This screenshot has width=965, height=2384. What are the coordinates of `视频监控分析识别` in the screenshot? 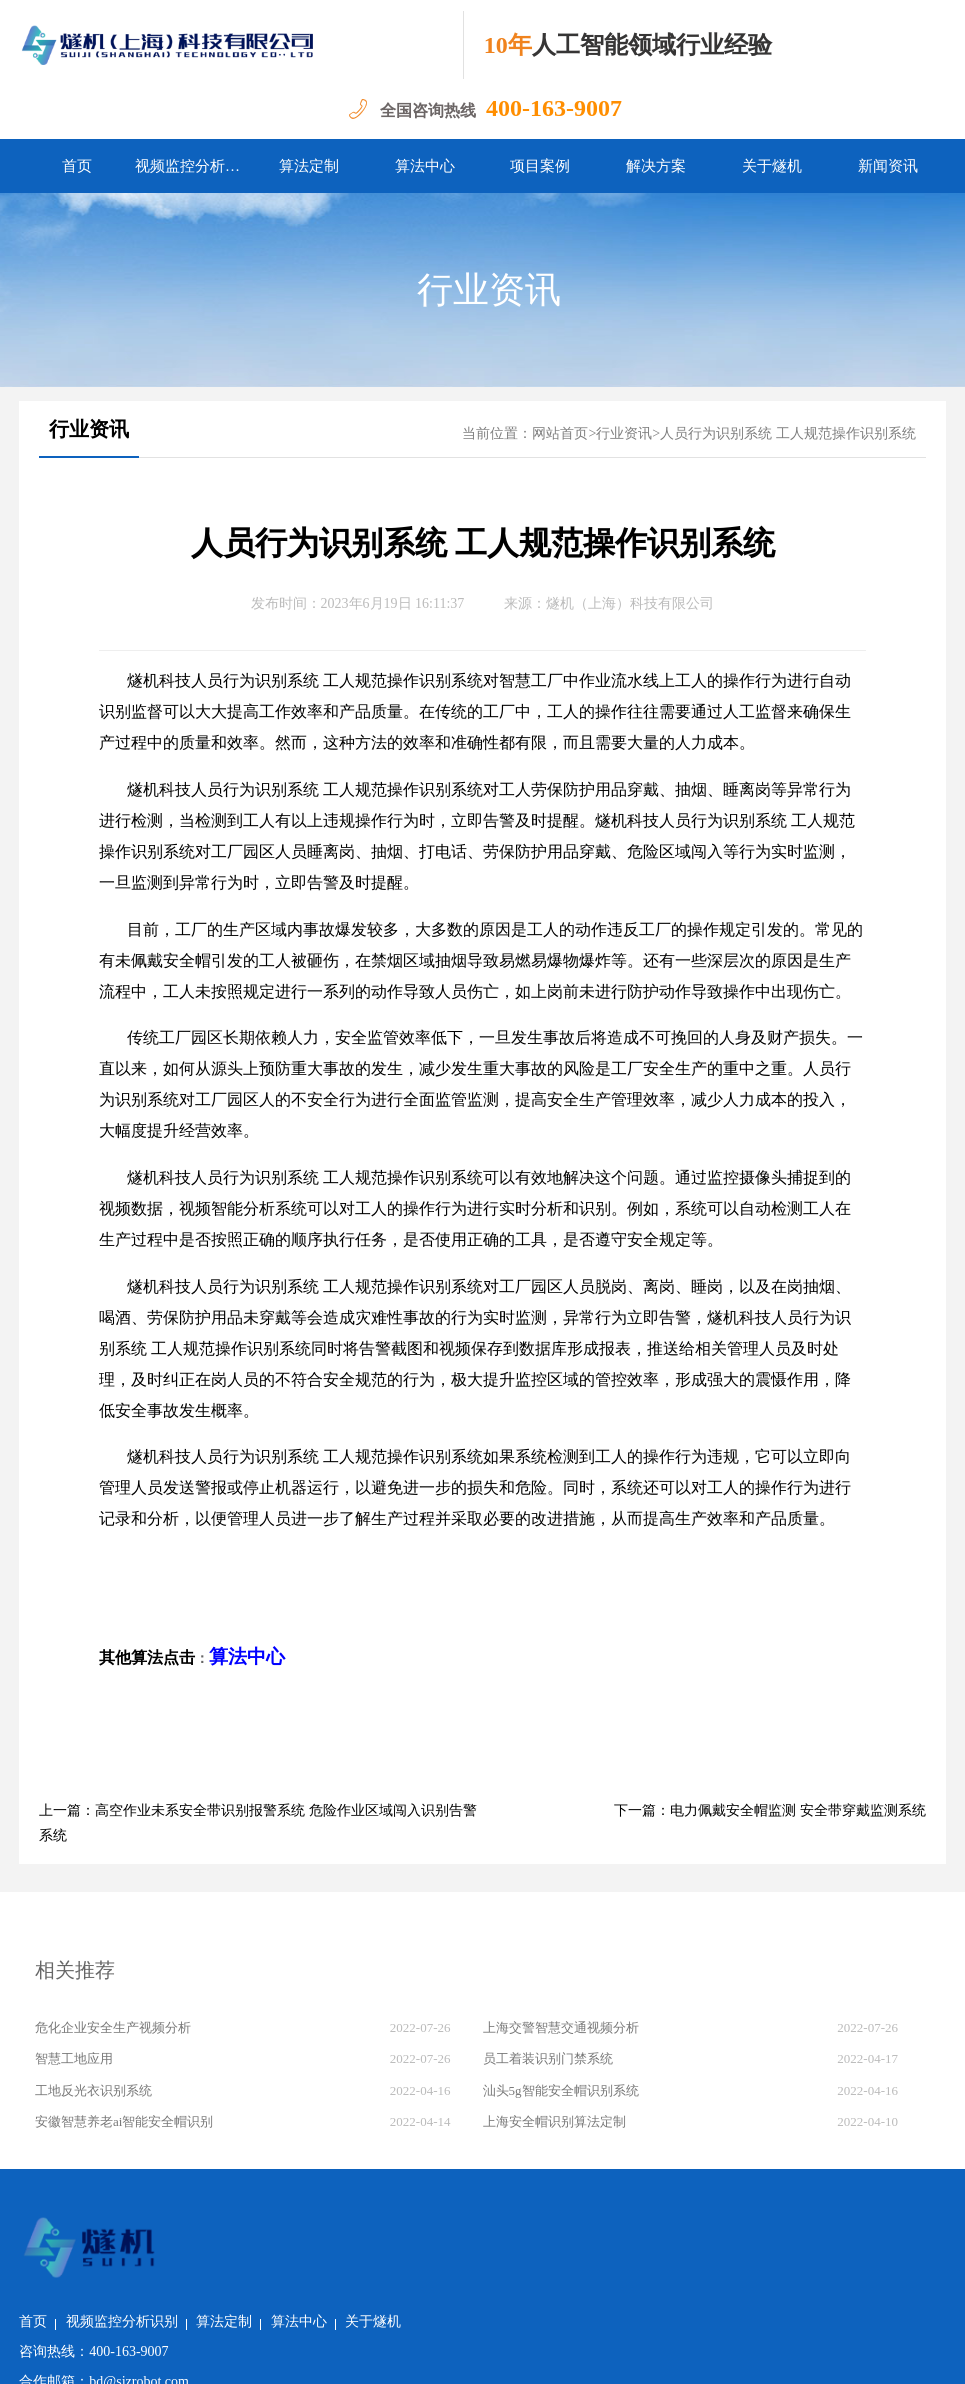 It's located at (193, 166).